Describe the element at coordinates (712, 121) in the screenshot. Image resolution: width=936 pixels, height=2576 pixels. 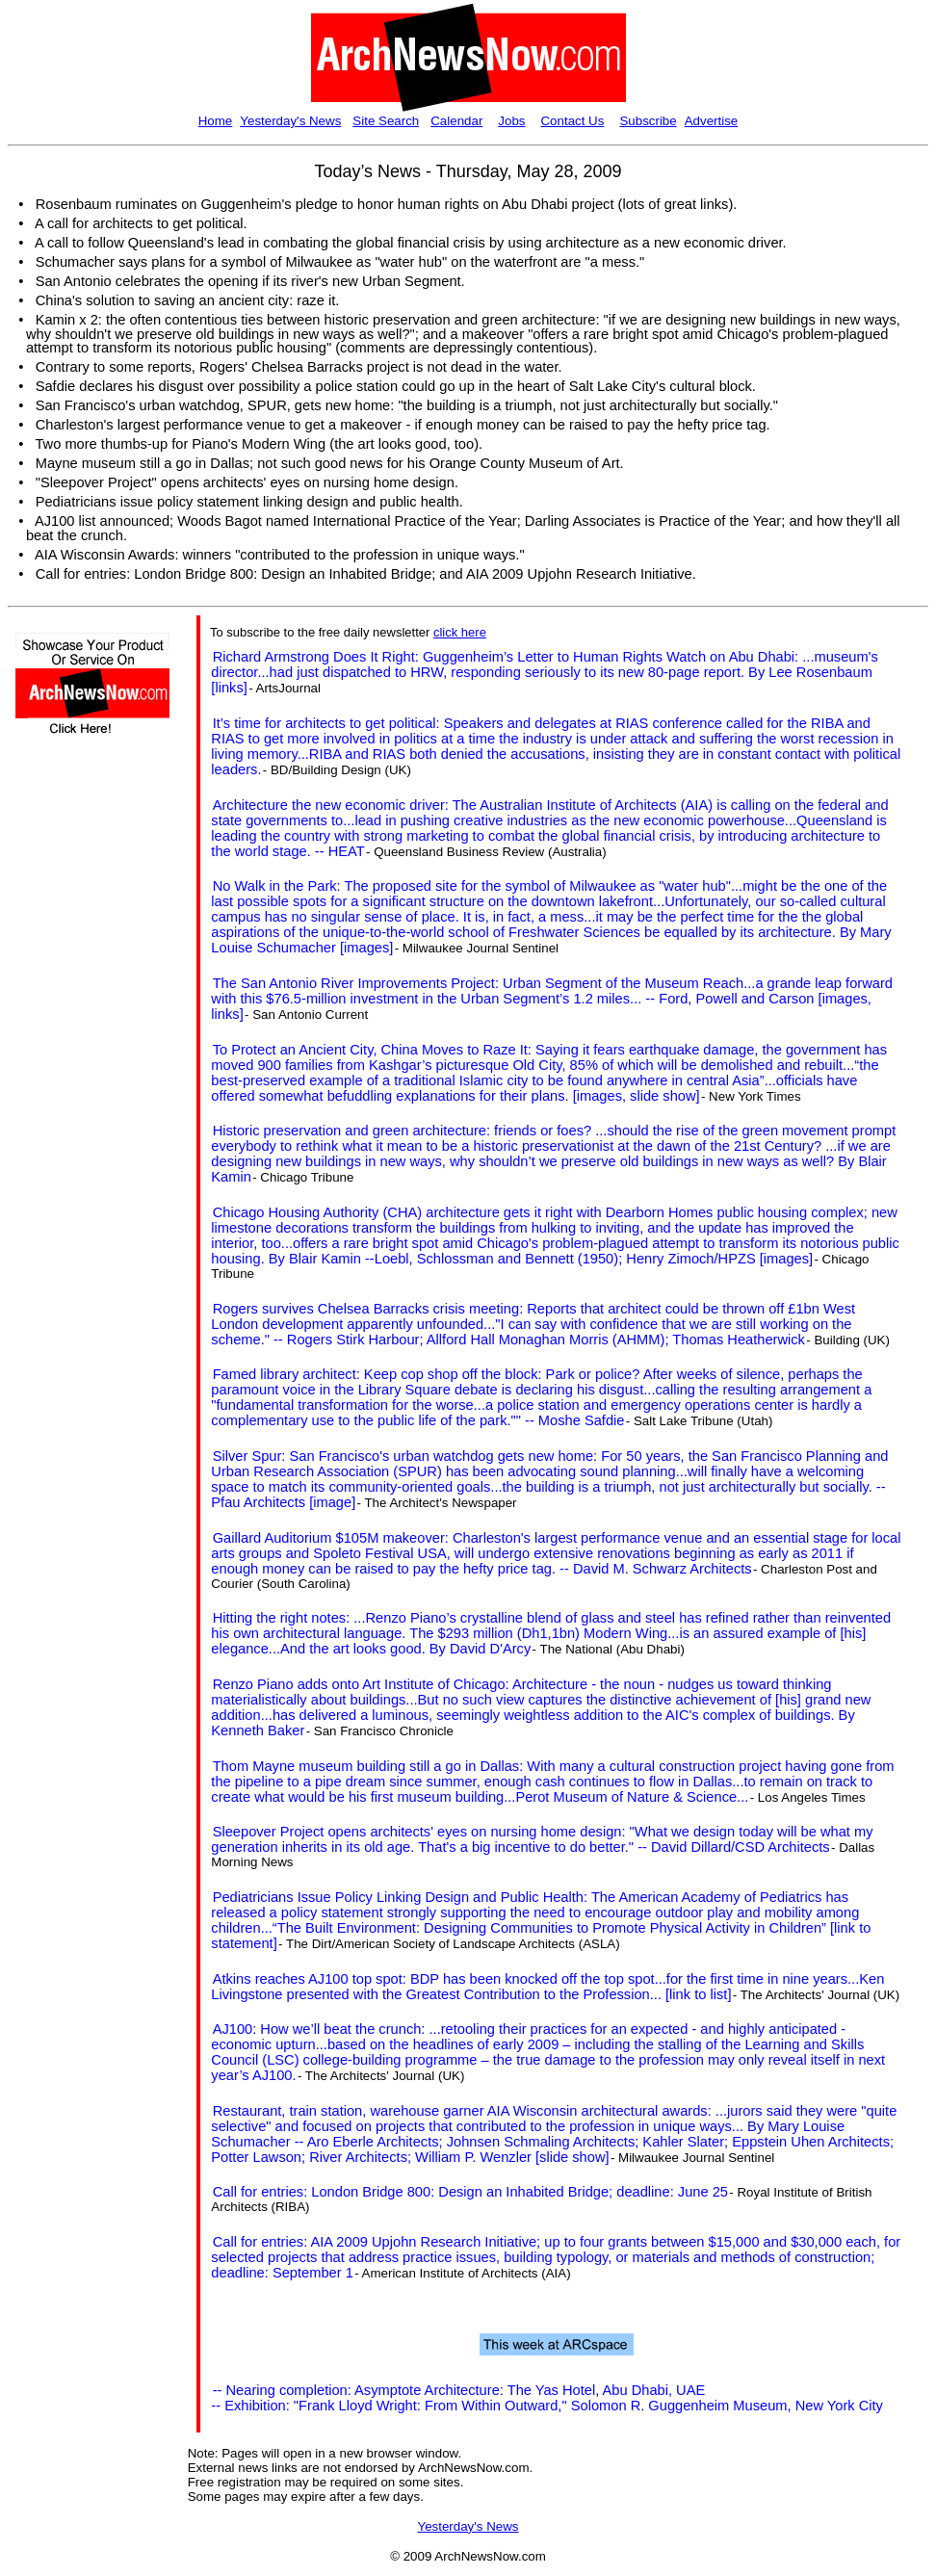
I see `Advertise` at that location.